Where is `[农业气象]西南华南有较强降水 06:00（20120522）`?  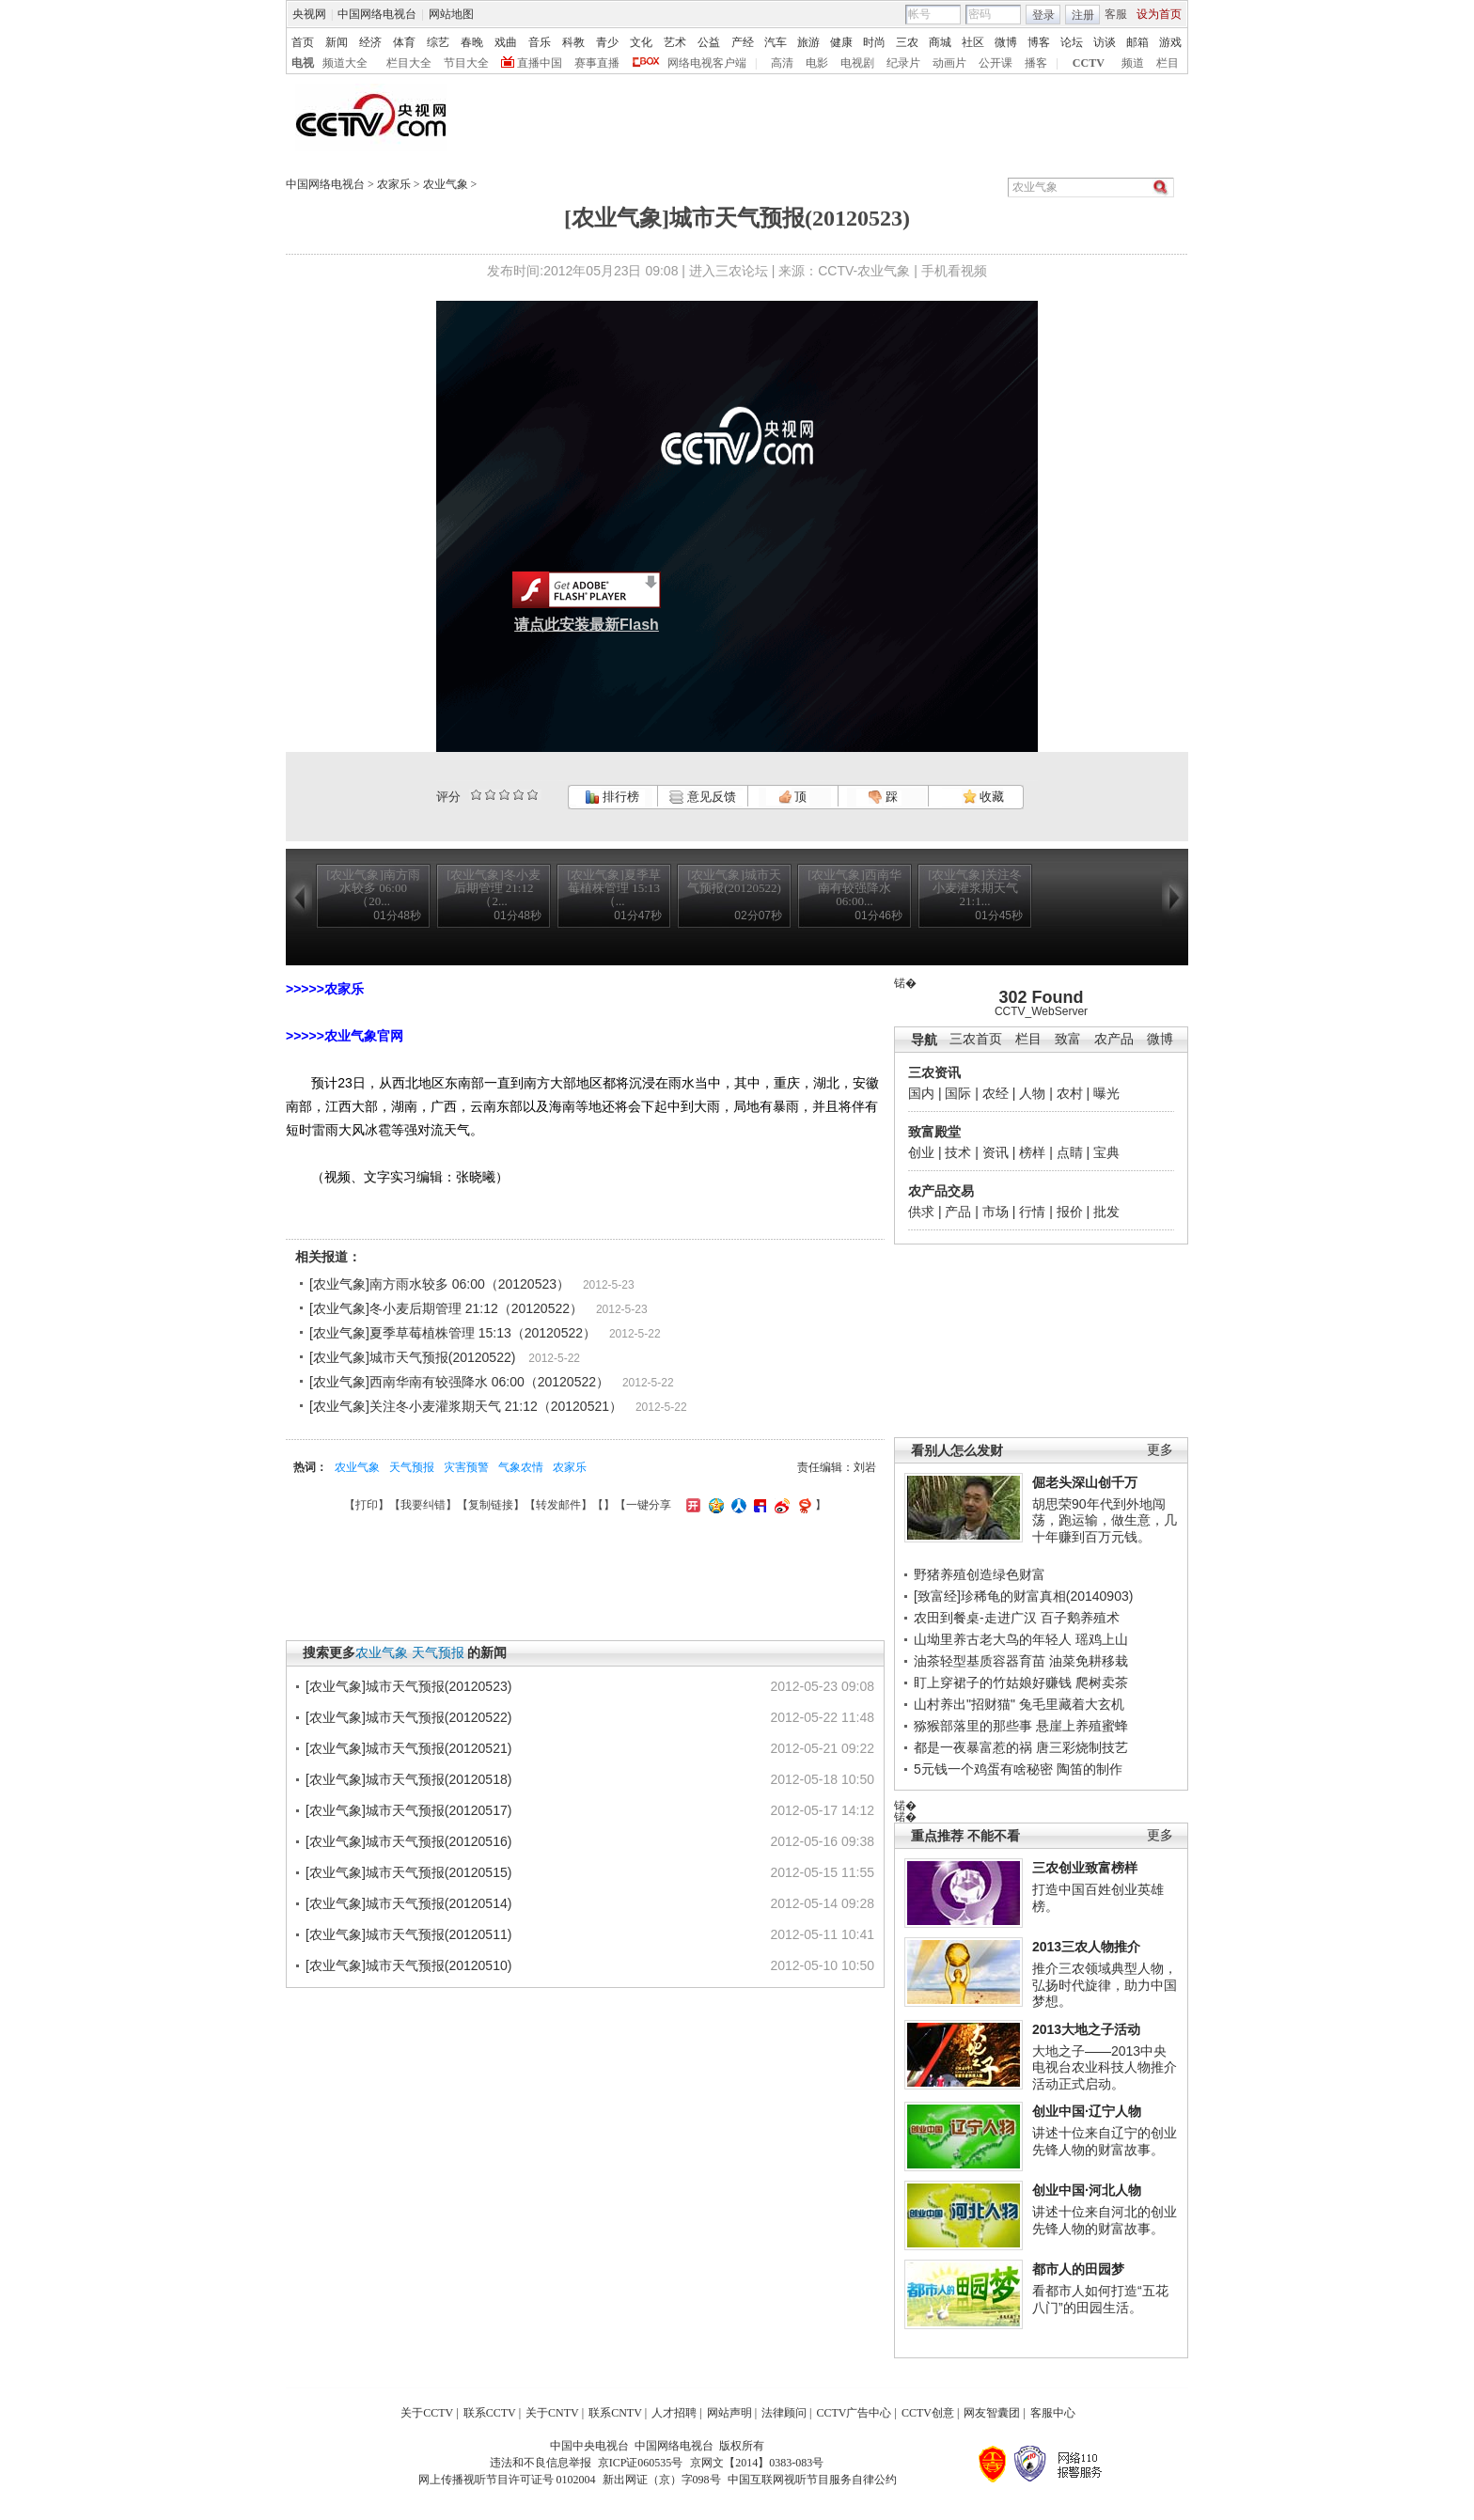 [农业气象]西南华南有较强降水 06:00（20120522） is located at coordinates (459, 1381).